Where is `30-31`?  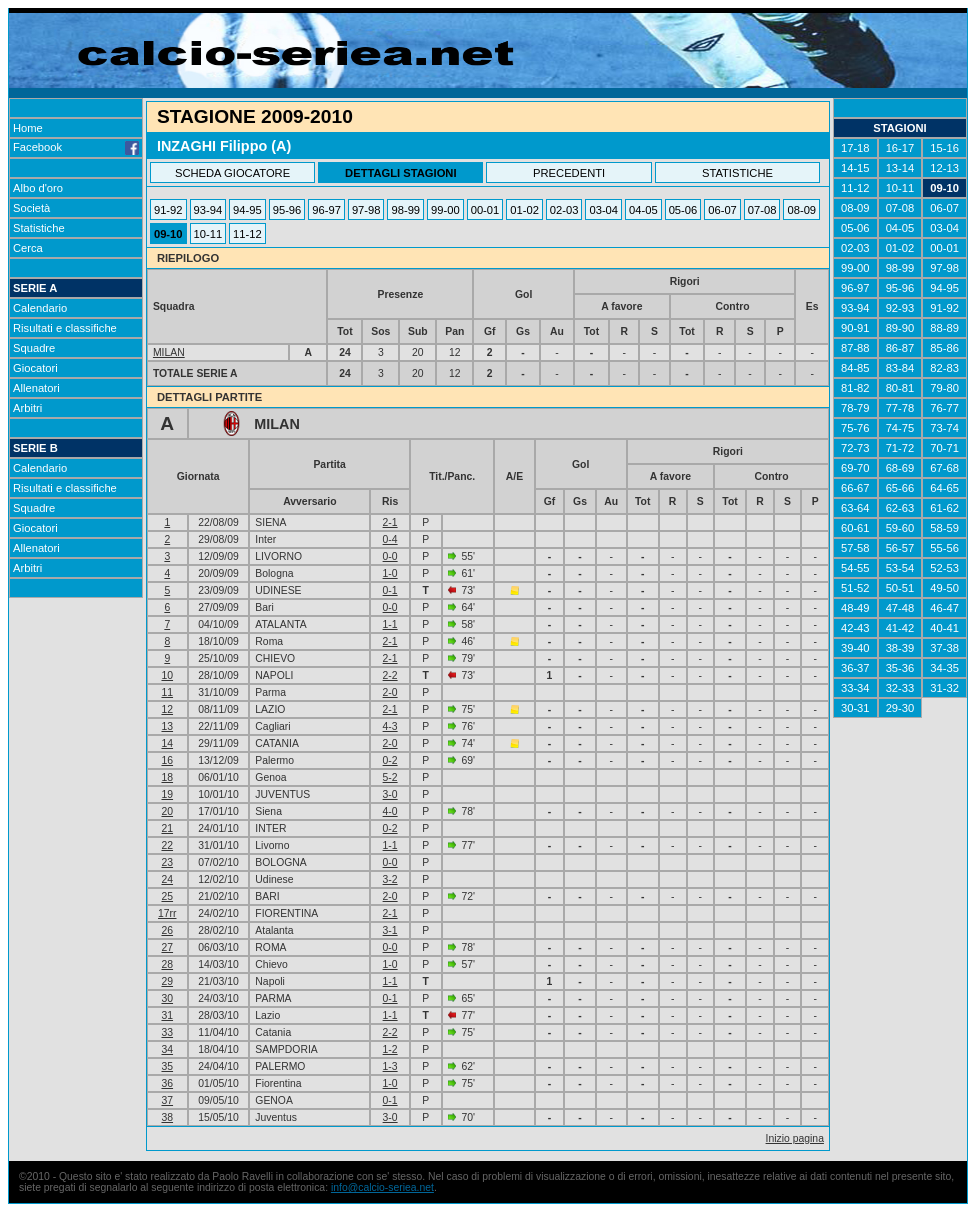 30-31 is located at coordinates (855, 708).